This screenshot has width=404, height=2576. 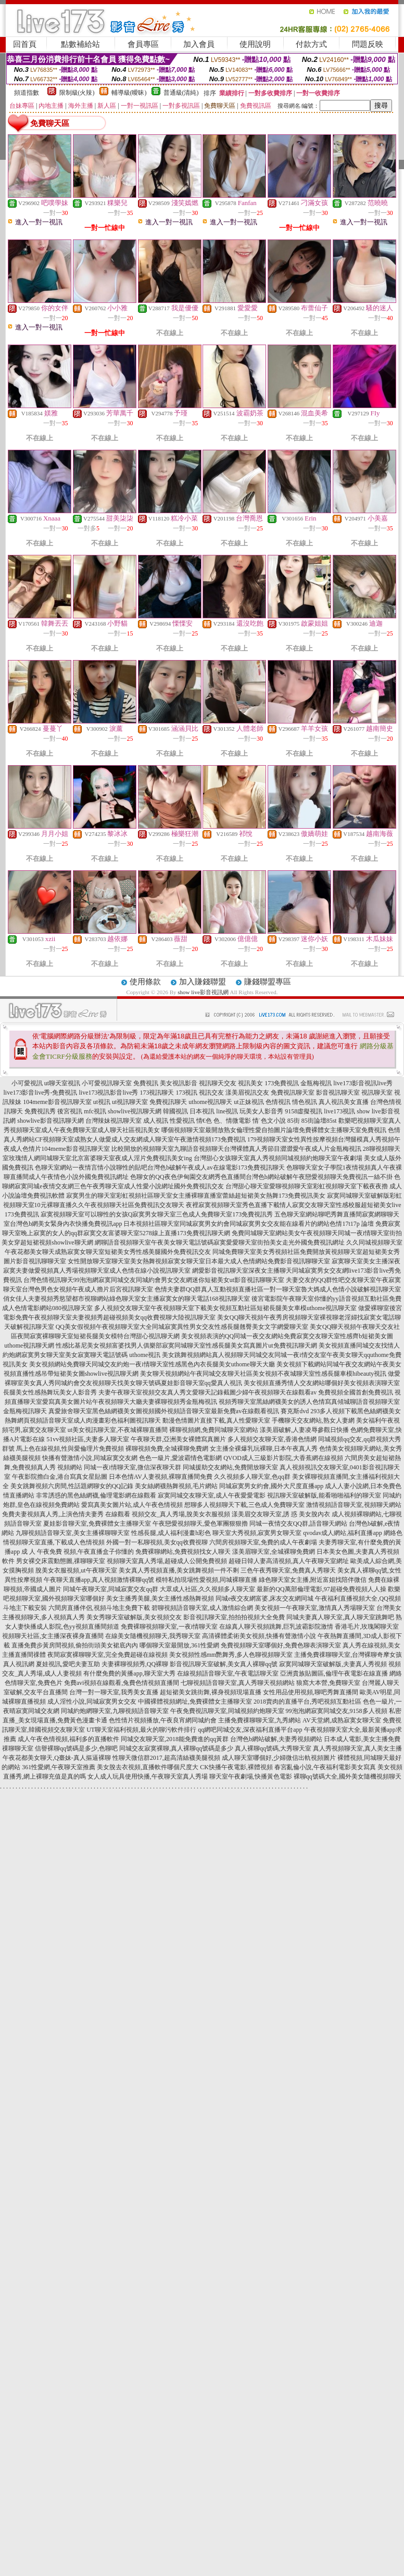 I want to click on 視頻交友_真人秀場,脫美女衣服視頻, so click(x=181, y=1514).